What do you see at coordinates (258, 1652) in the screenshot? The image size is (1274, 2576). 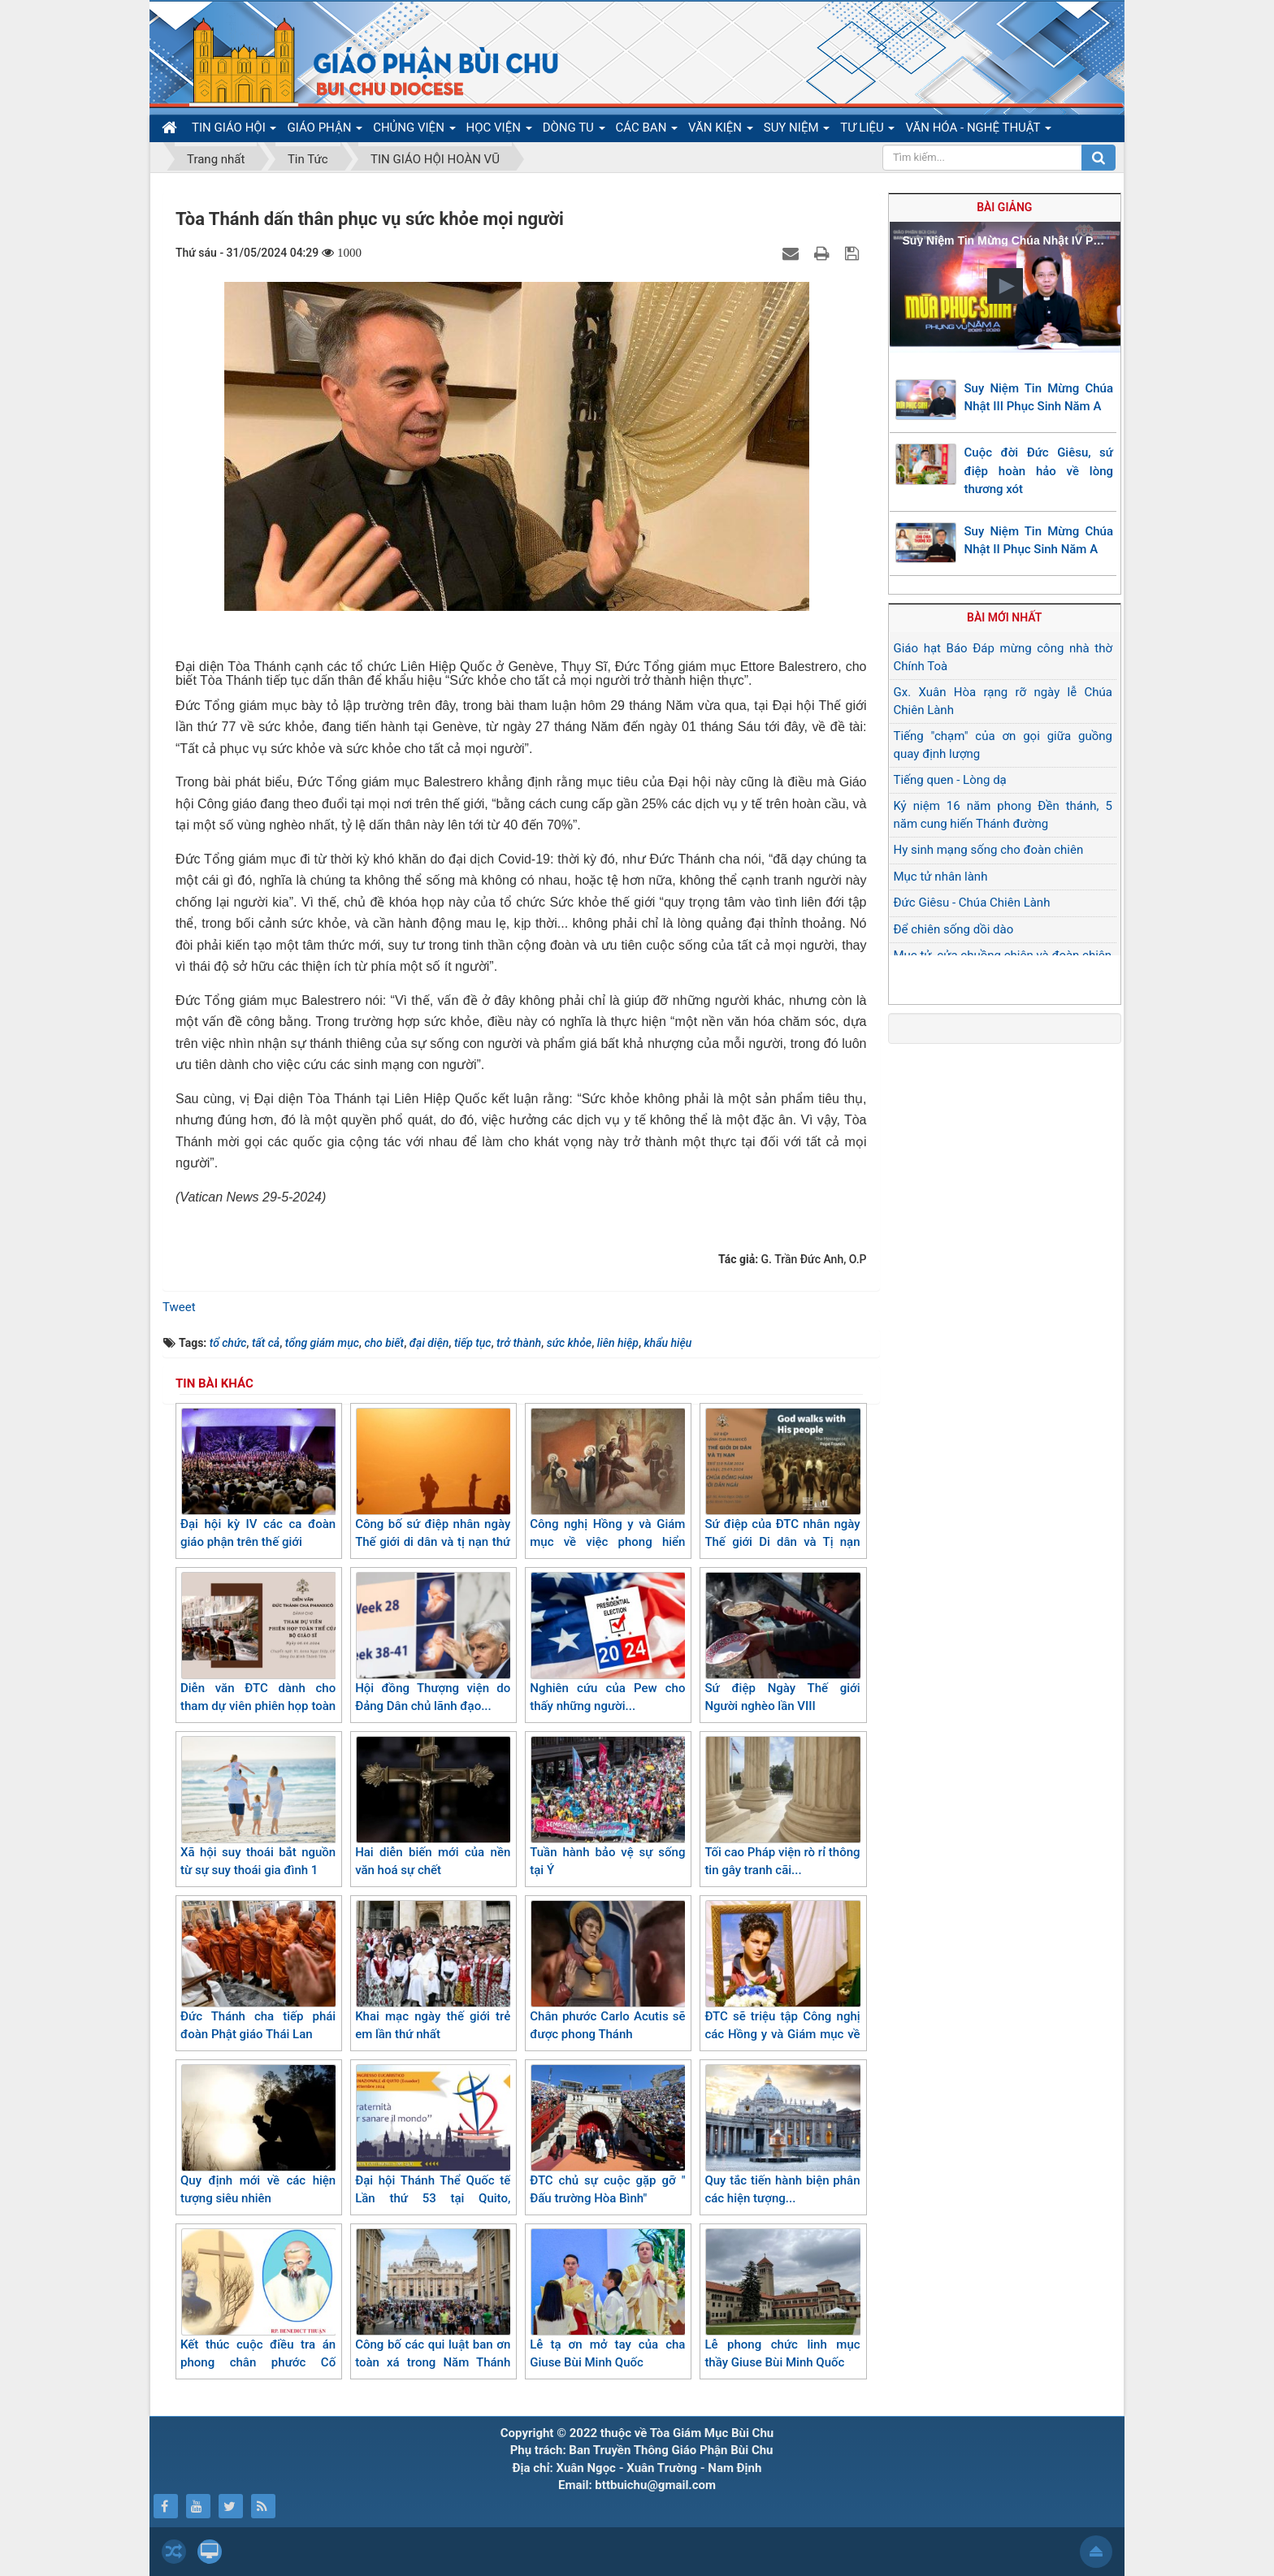 I see `Diễn văn ĐTC dành cho tham dự viên phiên họp toàn thể của bộ giáo sĩ` at bounding box center [258, 1652].